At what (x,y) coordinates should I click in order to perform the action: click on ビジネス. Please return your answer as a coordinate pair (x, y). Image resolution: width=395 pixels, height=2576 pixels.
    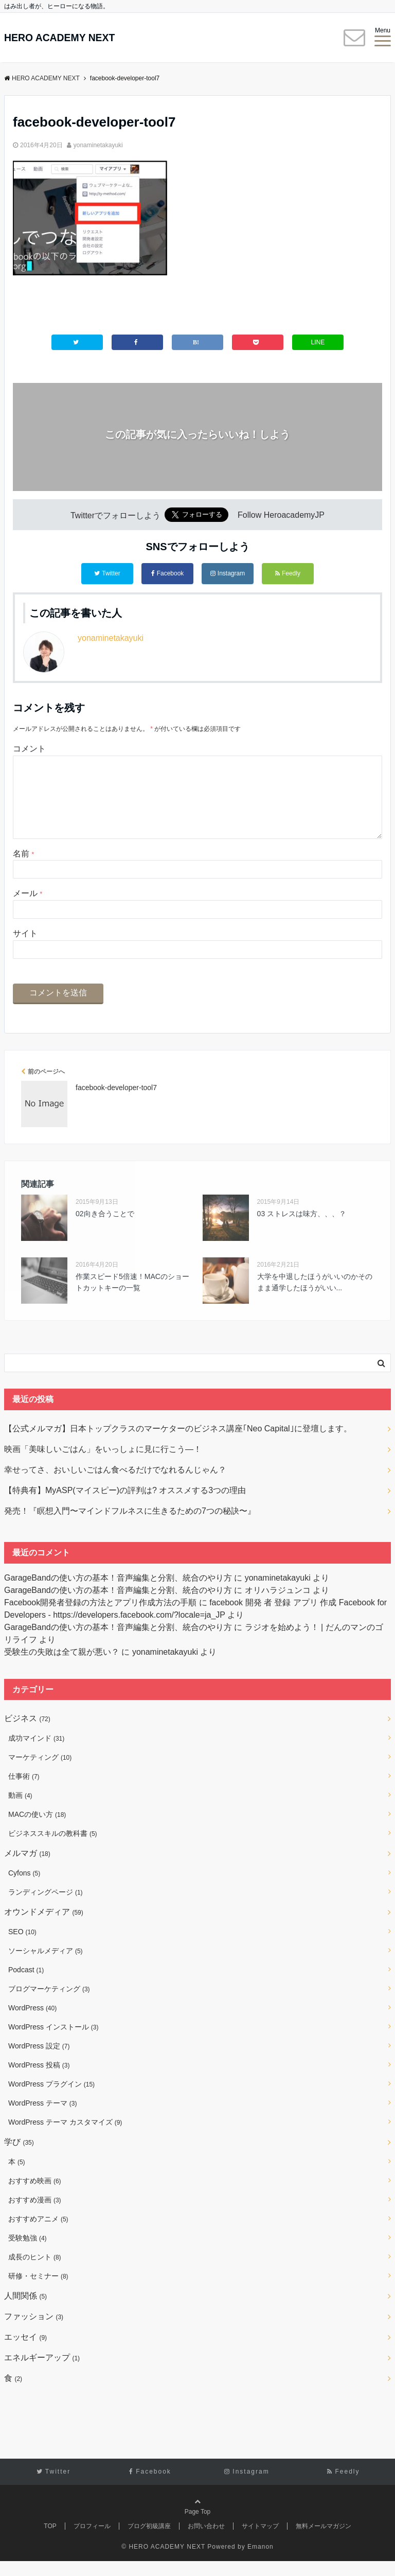
    Looking at the image, I should click on (27, 1733).